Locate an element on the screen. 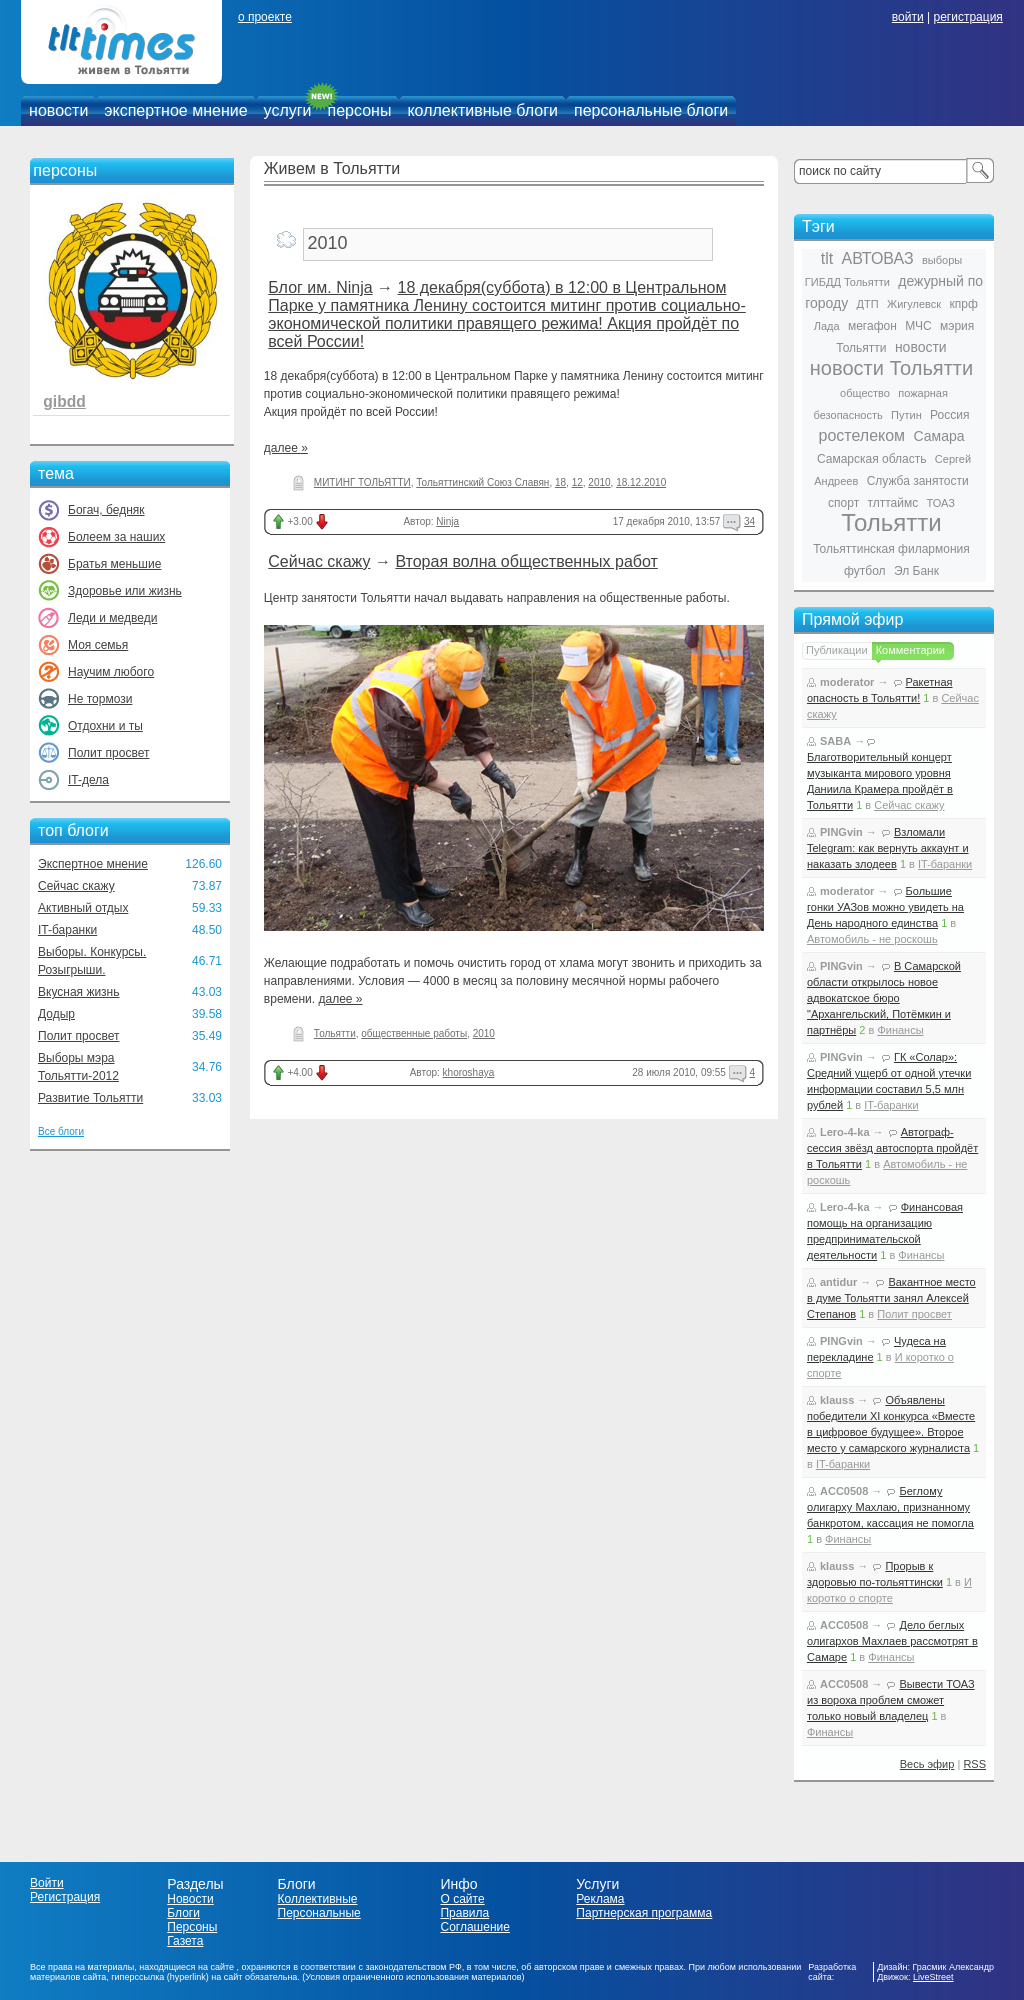 The width and height of the screenshot is (1024, 2000). ACC0508 is located at coordinates (844, 1491).